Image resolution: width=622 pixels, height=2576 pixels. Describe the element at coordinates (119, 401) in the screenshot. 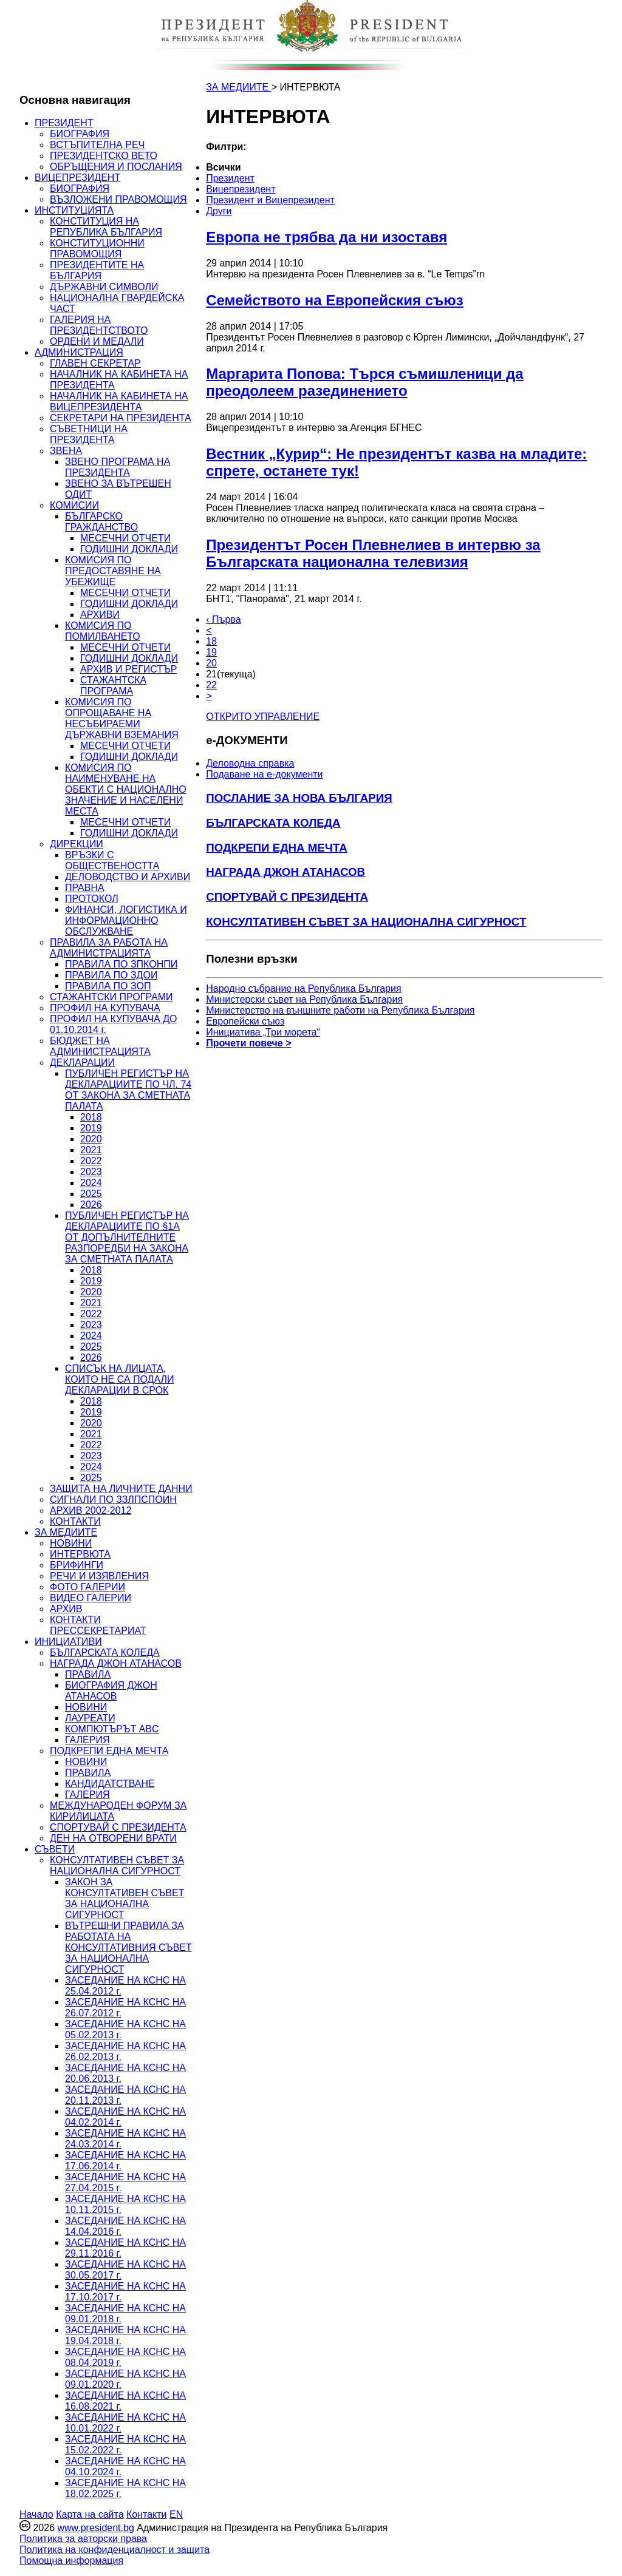

I see `НАЧАЛНИК НА КАБИНЕТА НА ВИЦЕПРЕЗИДЕНТА` at that location.